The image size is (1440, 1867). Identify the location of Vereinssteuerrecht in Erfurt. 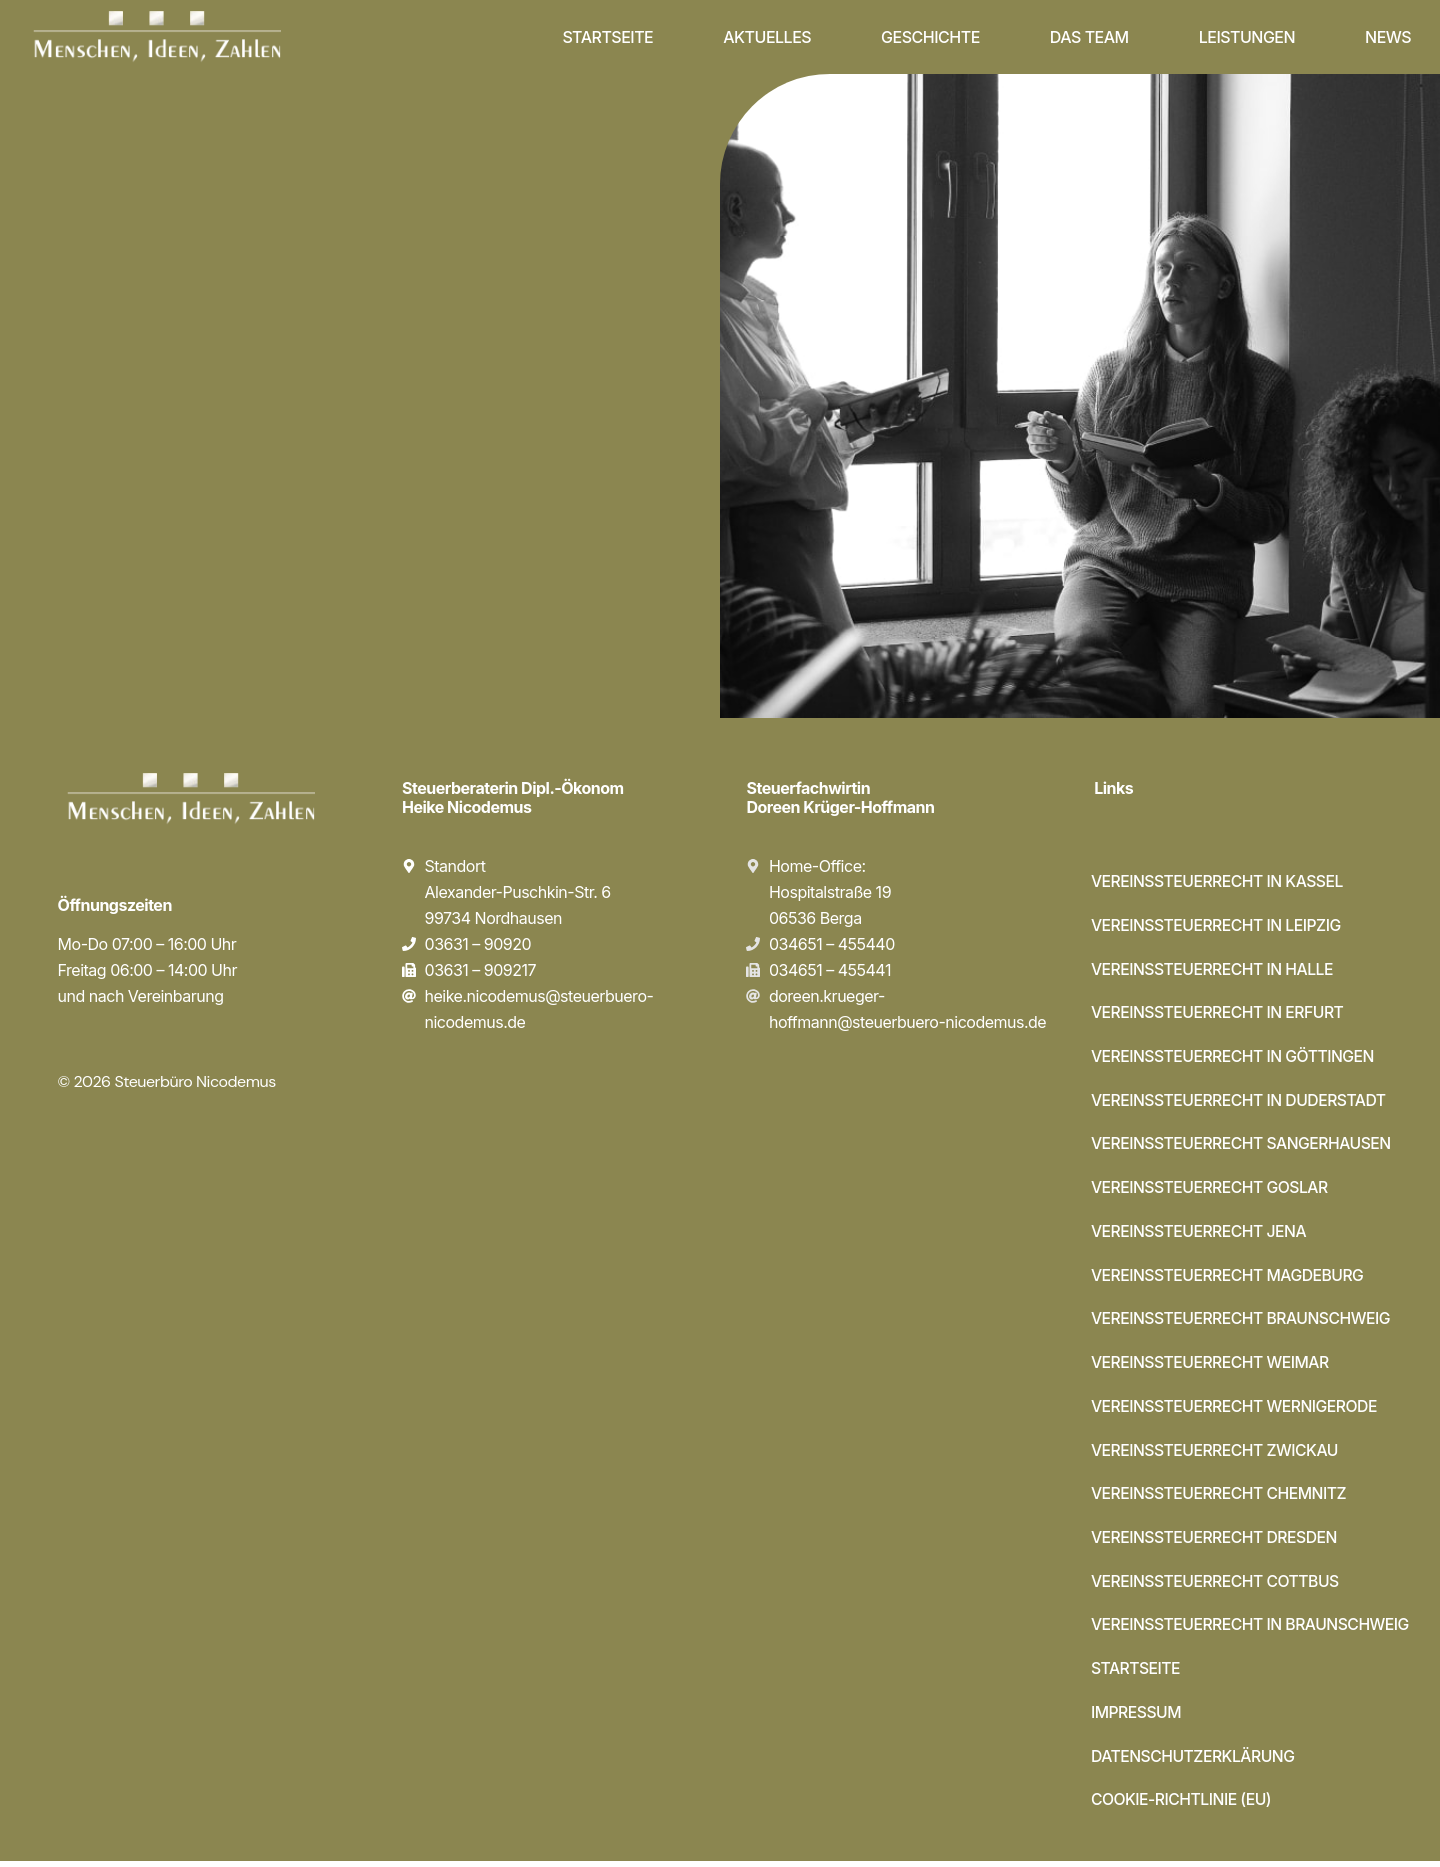
(1219, 1014).